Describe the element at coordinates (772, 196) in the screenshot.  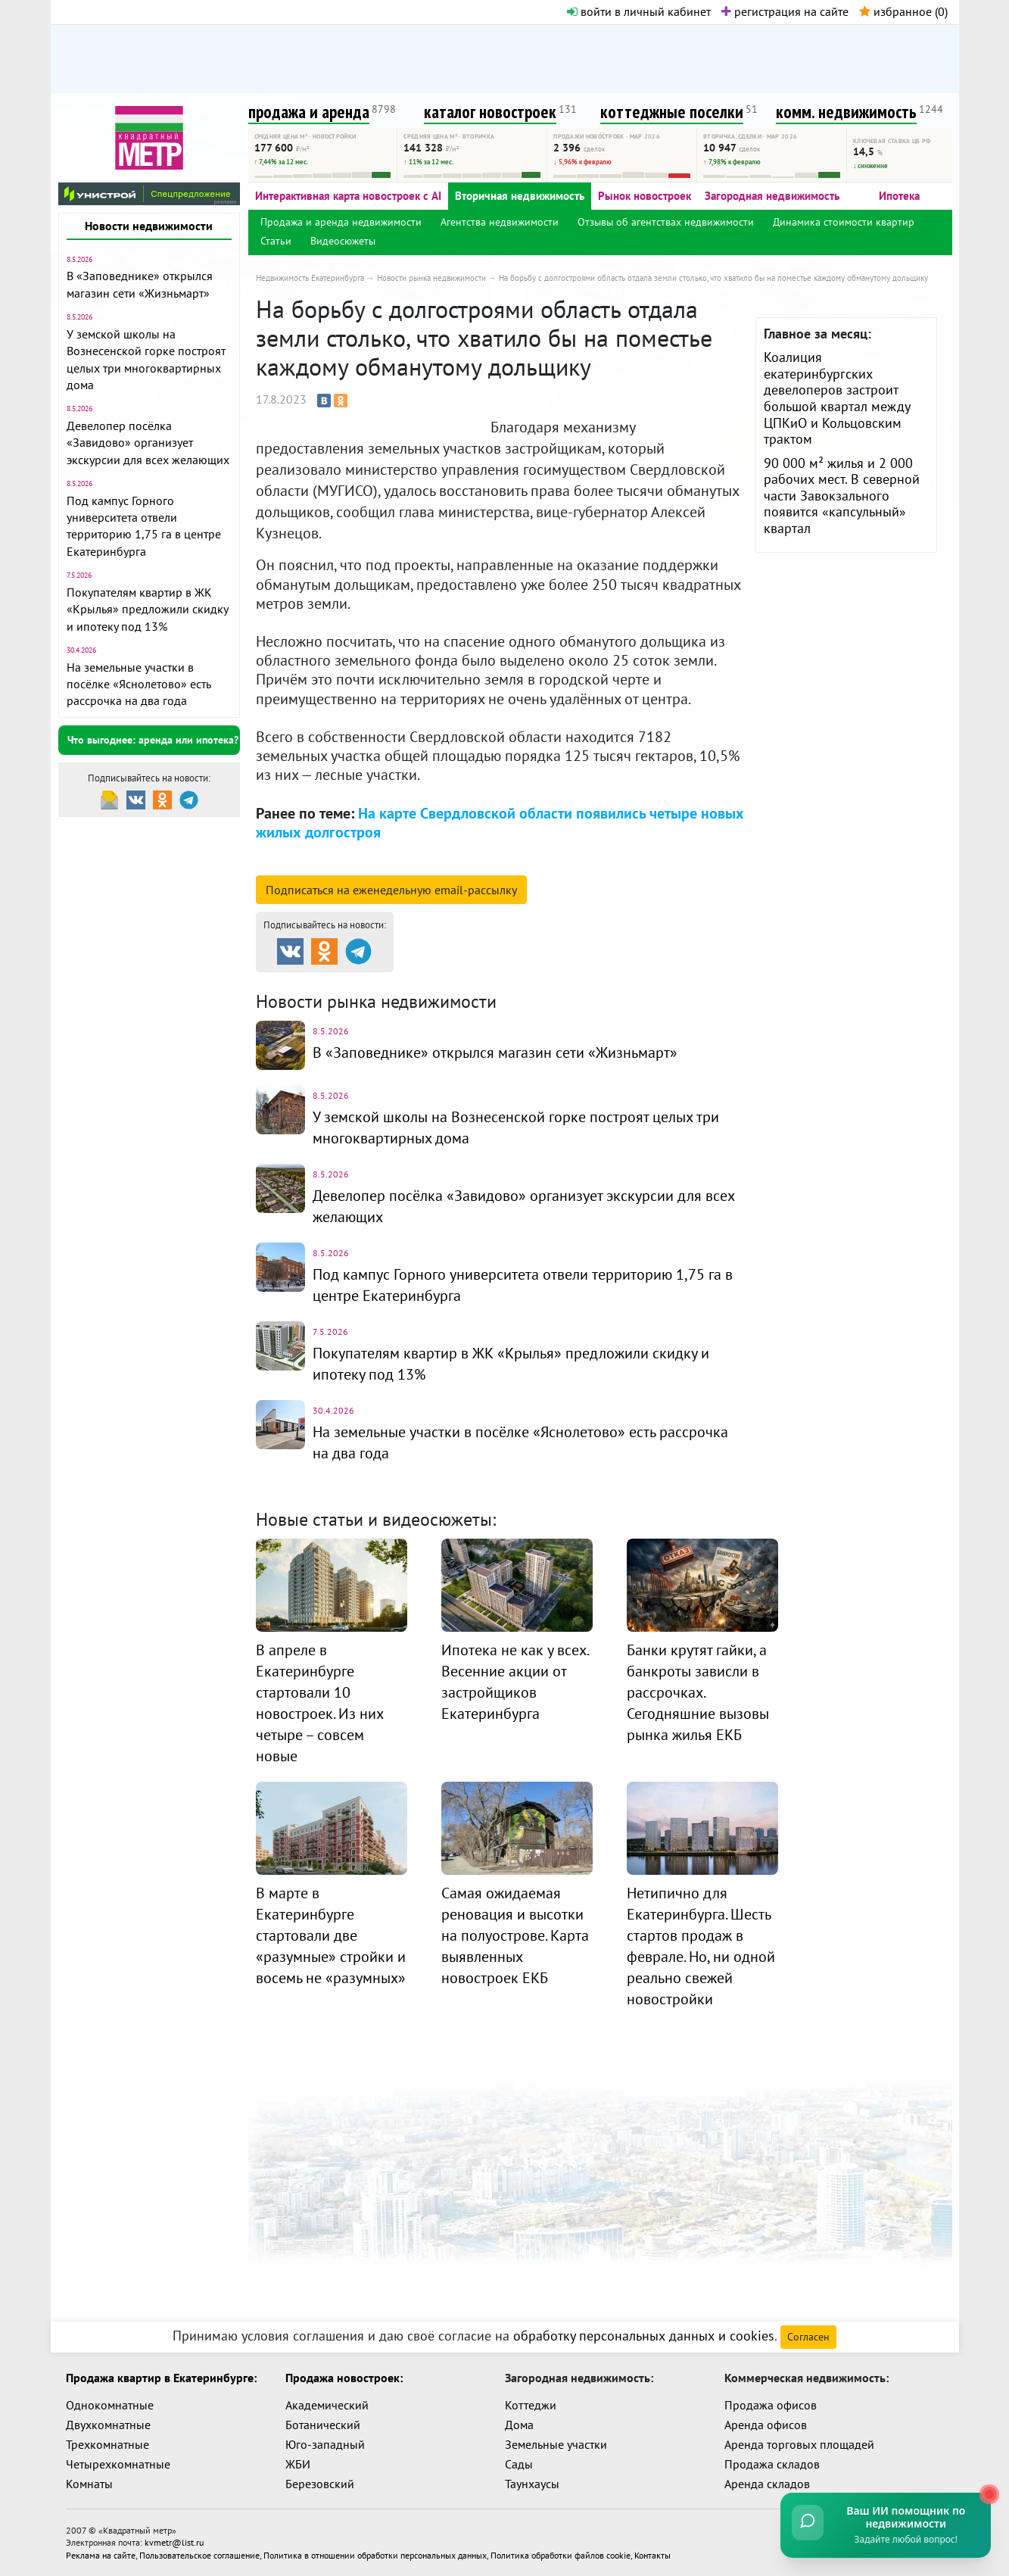
I see `Загородная недвижимость` at that location.